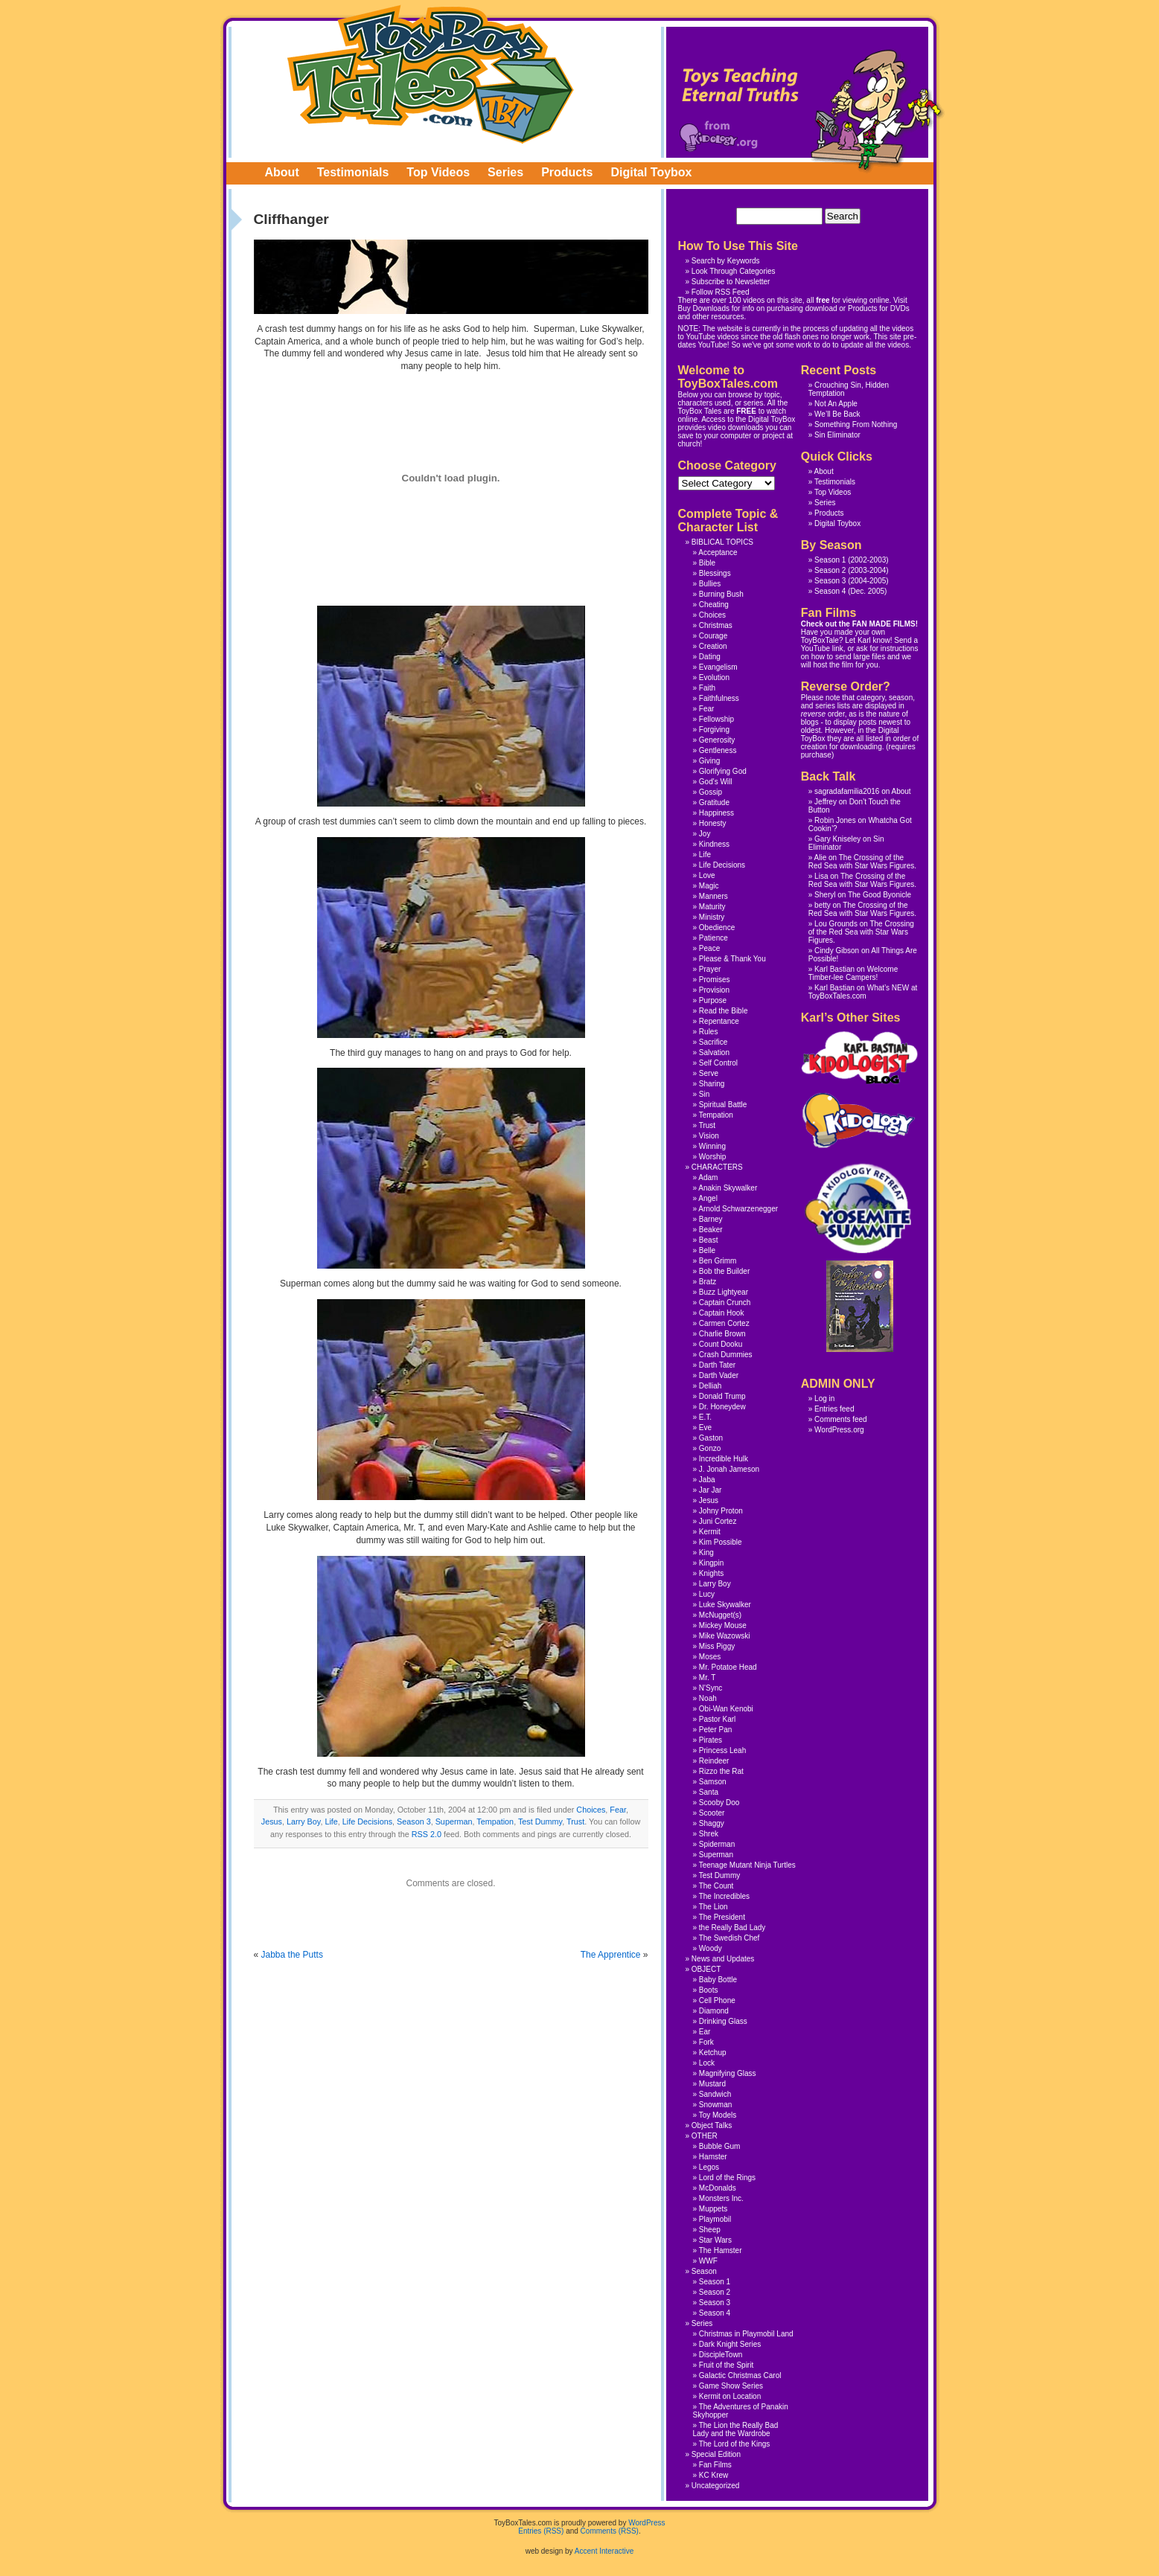 The height and width of the screenshot is (2576, 1159). Describe the element at coordinates (718, 667) in the screenshot. I see `Evangelism` at that location.